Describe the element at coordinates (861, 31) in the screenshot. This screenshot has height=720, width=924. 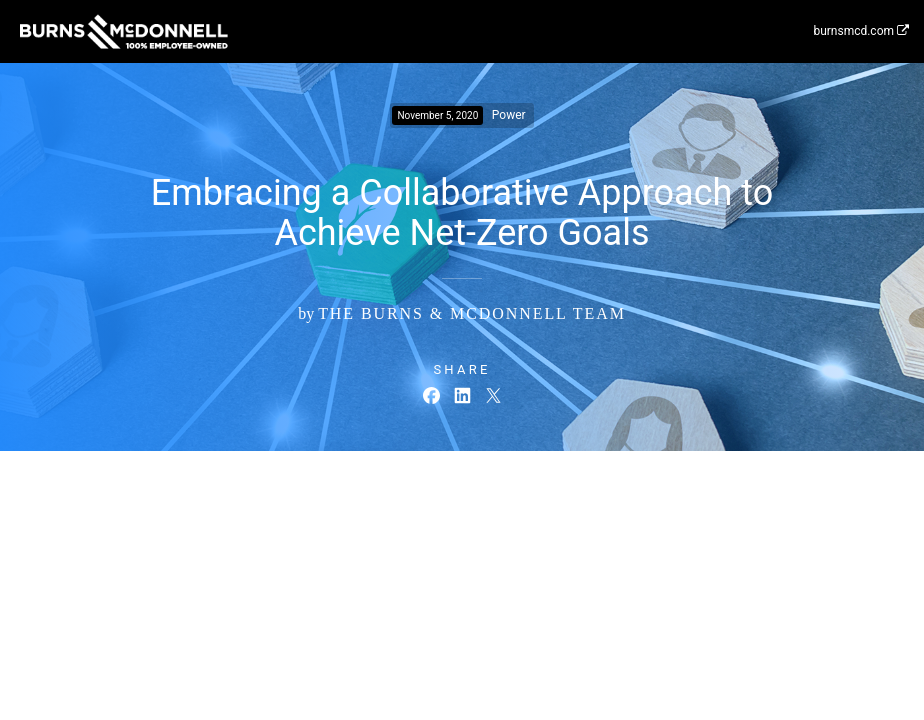
I see `burnsmcd.com` at that location.